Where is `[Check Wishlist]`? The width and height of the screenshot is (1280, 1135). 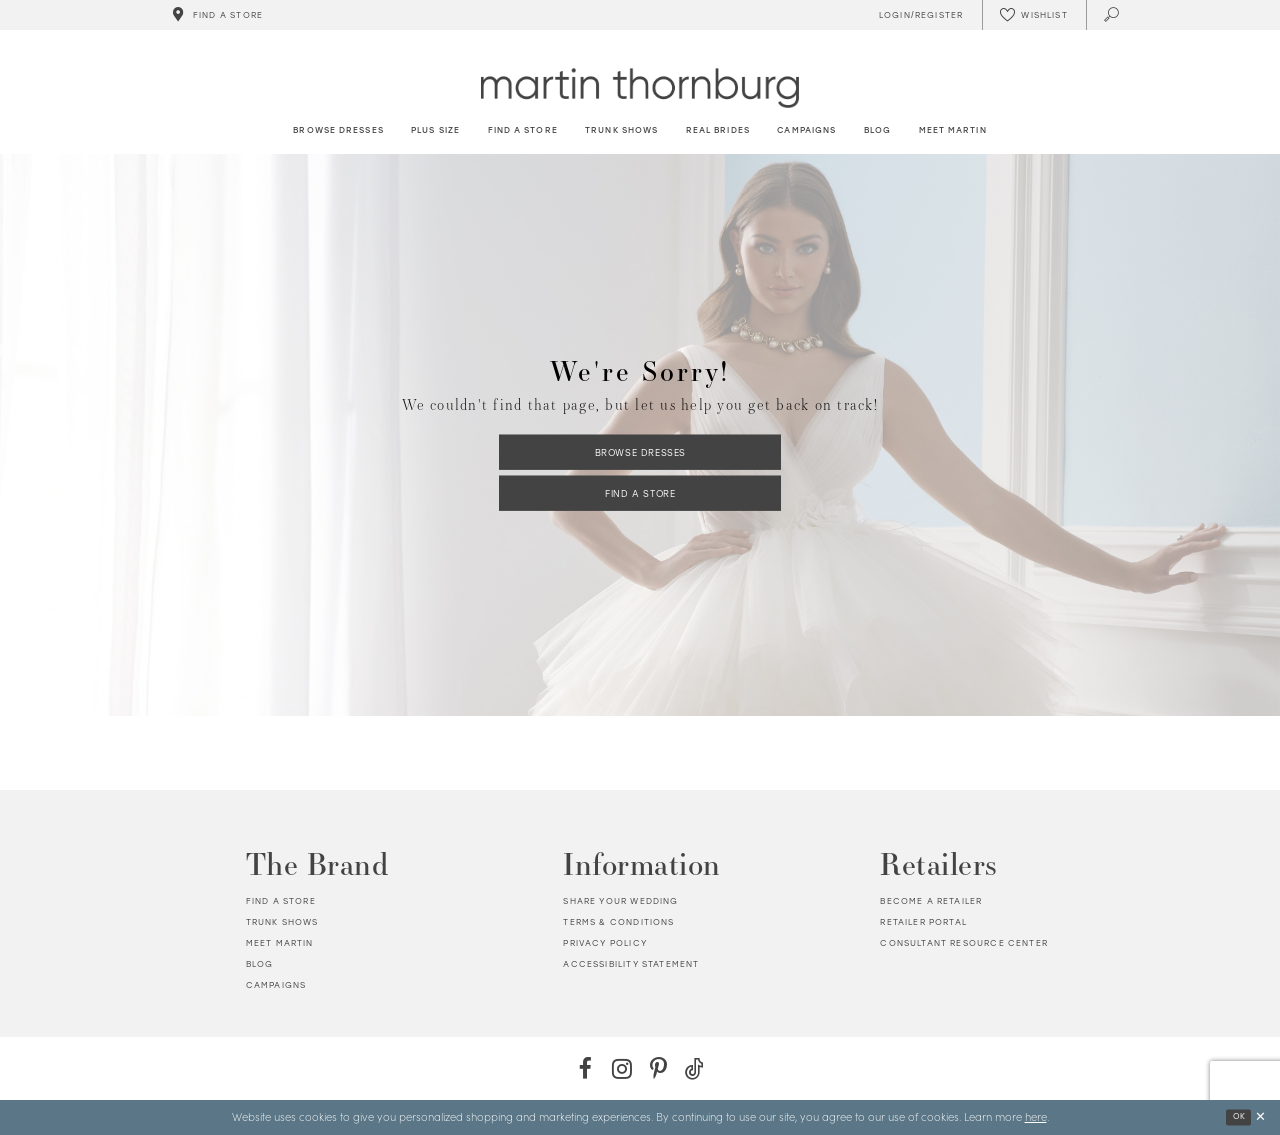
[Check Wishlist] is located at coordinates (1034, 15).